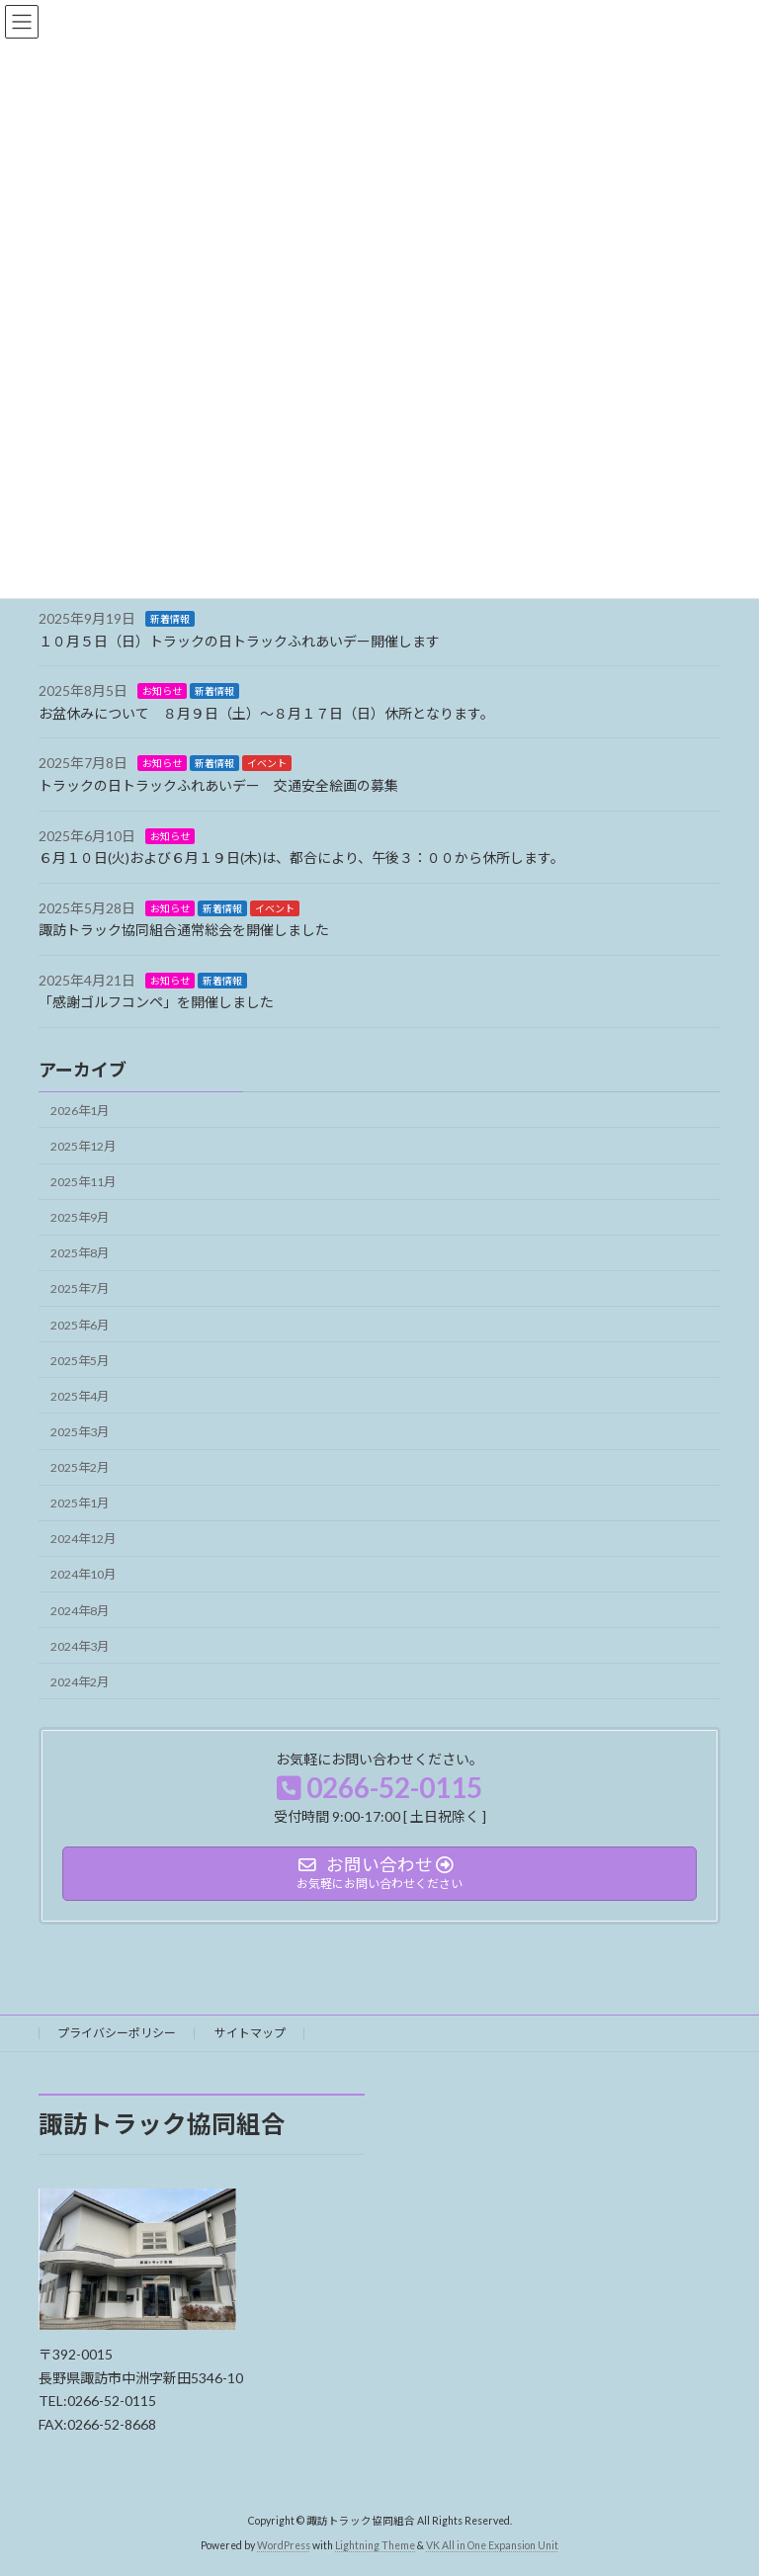  Describe the element at coordinates (83, 1575) in the screenshot. I see `2024年10月` at that location.